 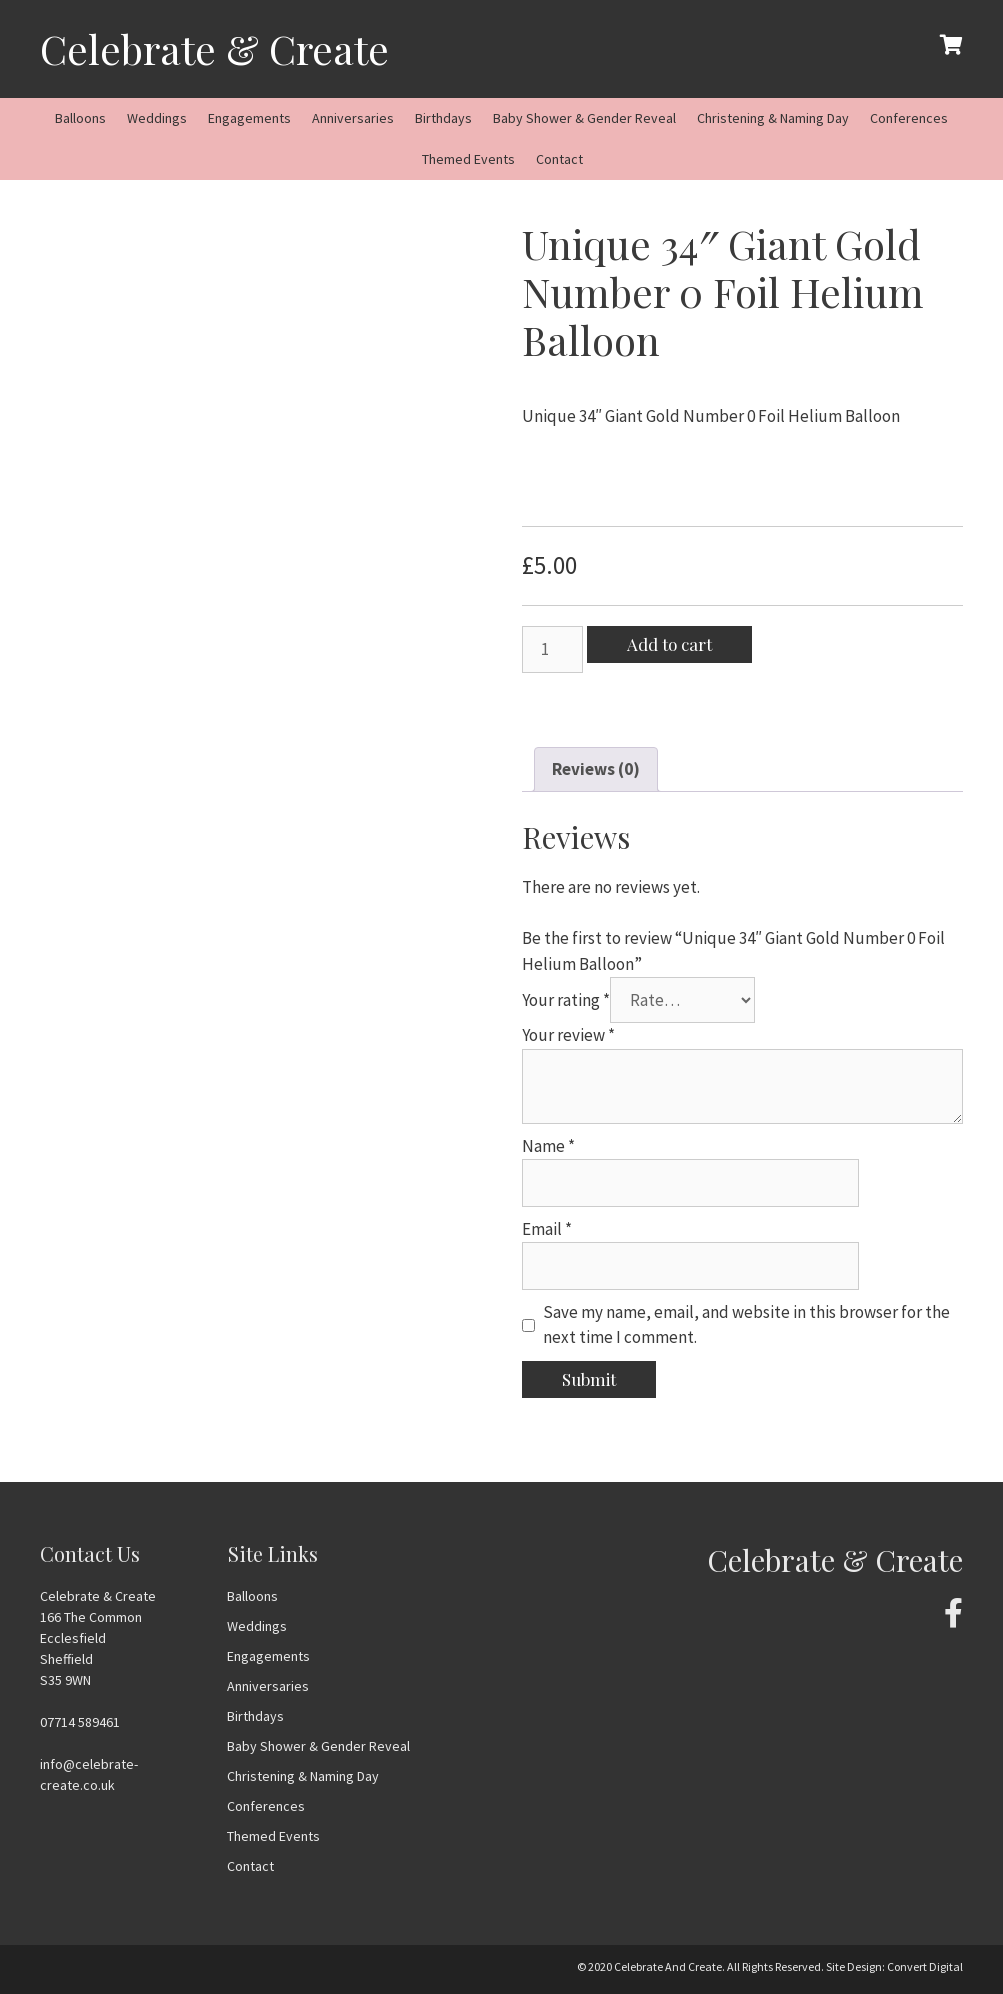 I want to click on Add to cart, so click(x=669, y=644).